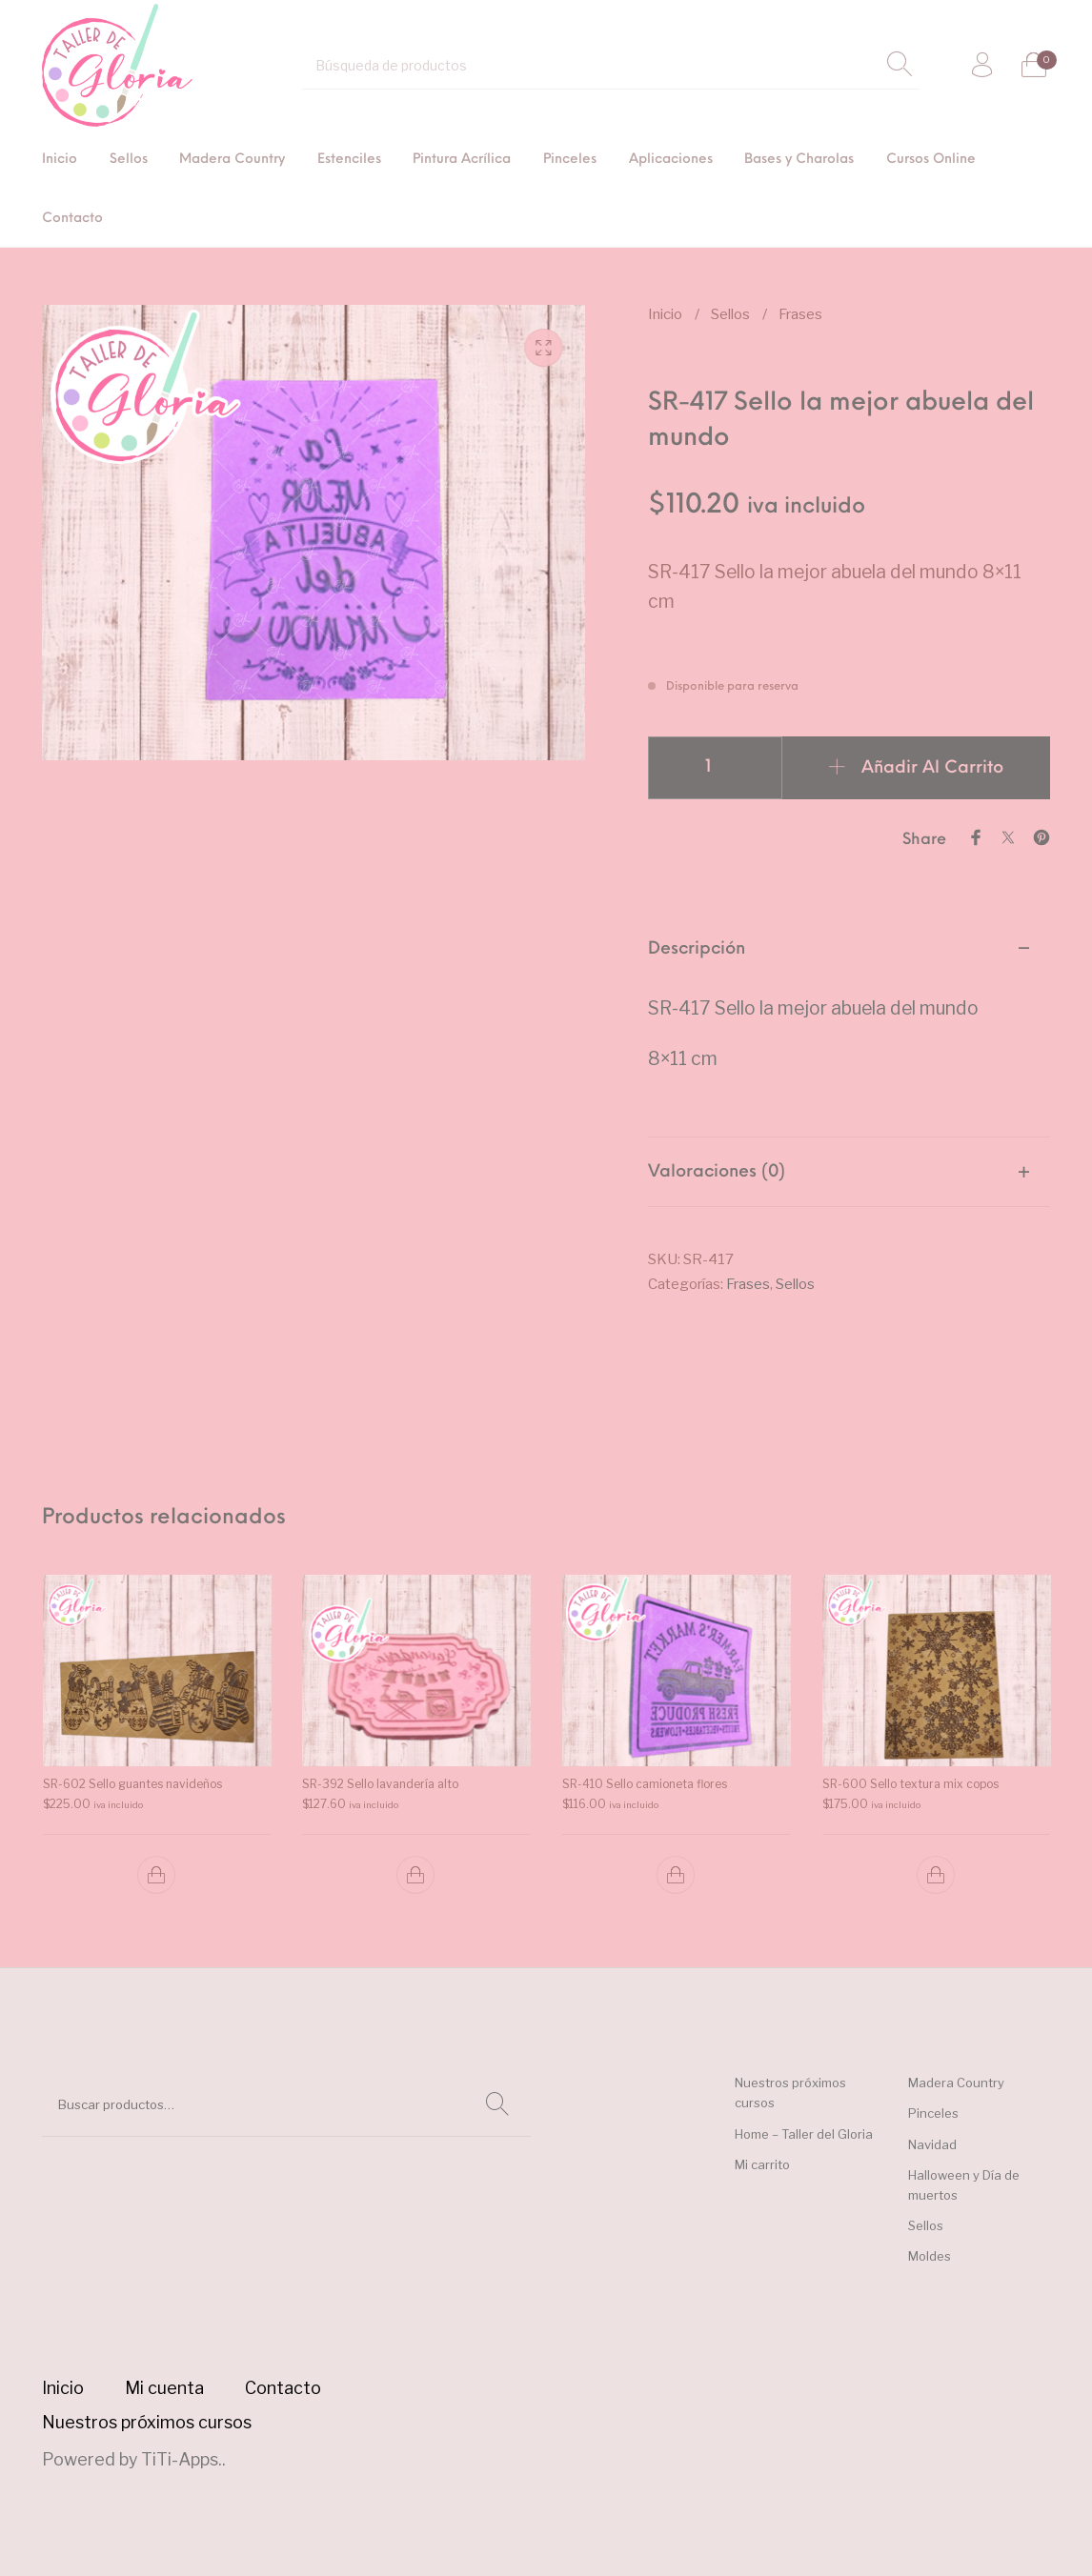 This screenshot has width=1092, height=2576. I want to click on Descripción [tab], so click(696, 949).